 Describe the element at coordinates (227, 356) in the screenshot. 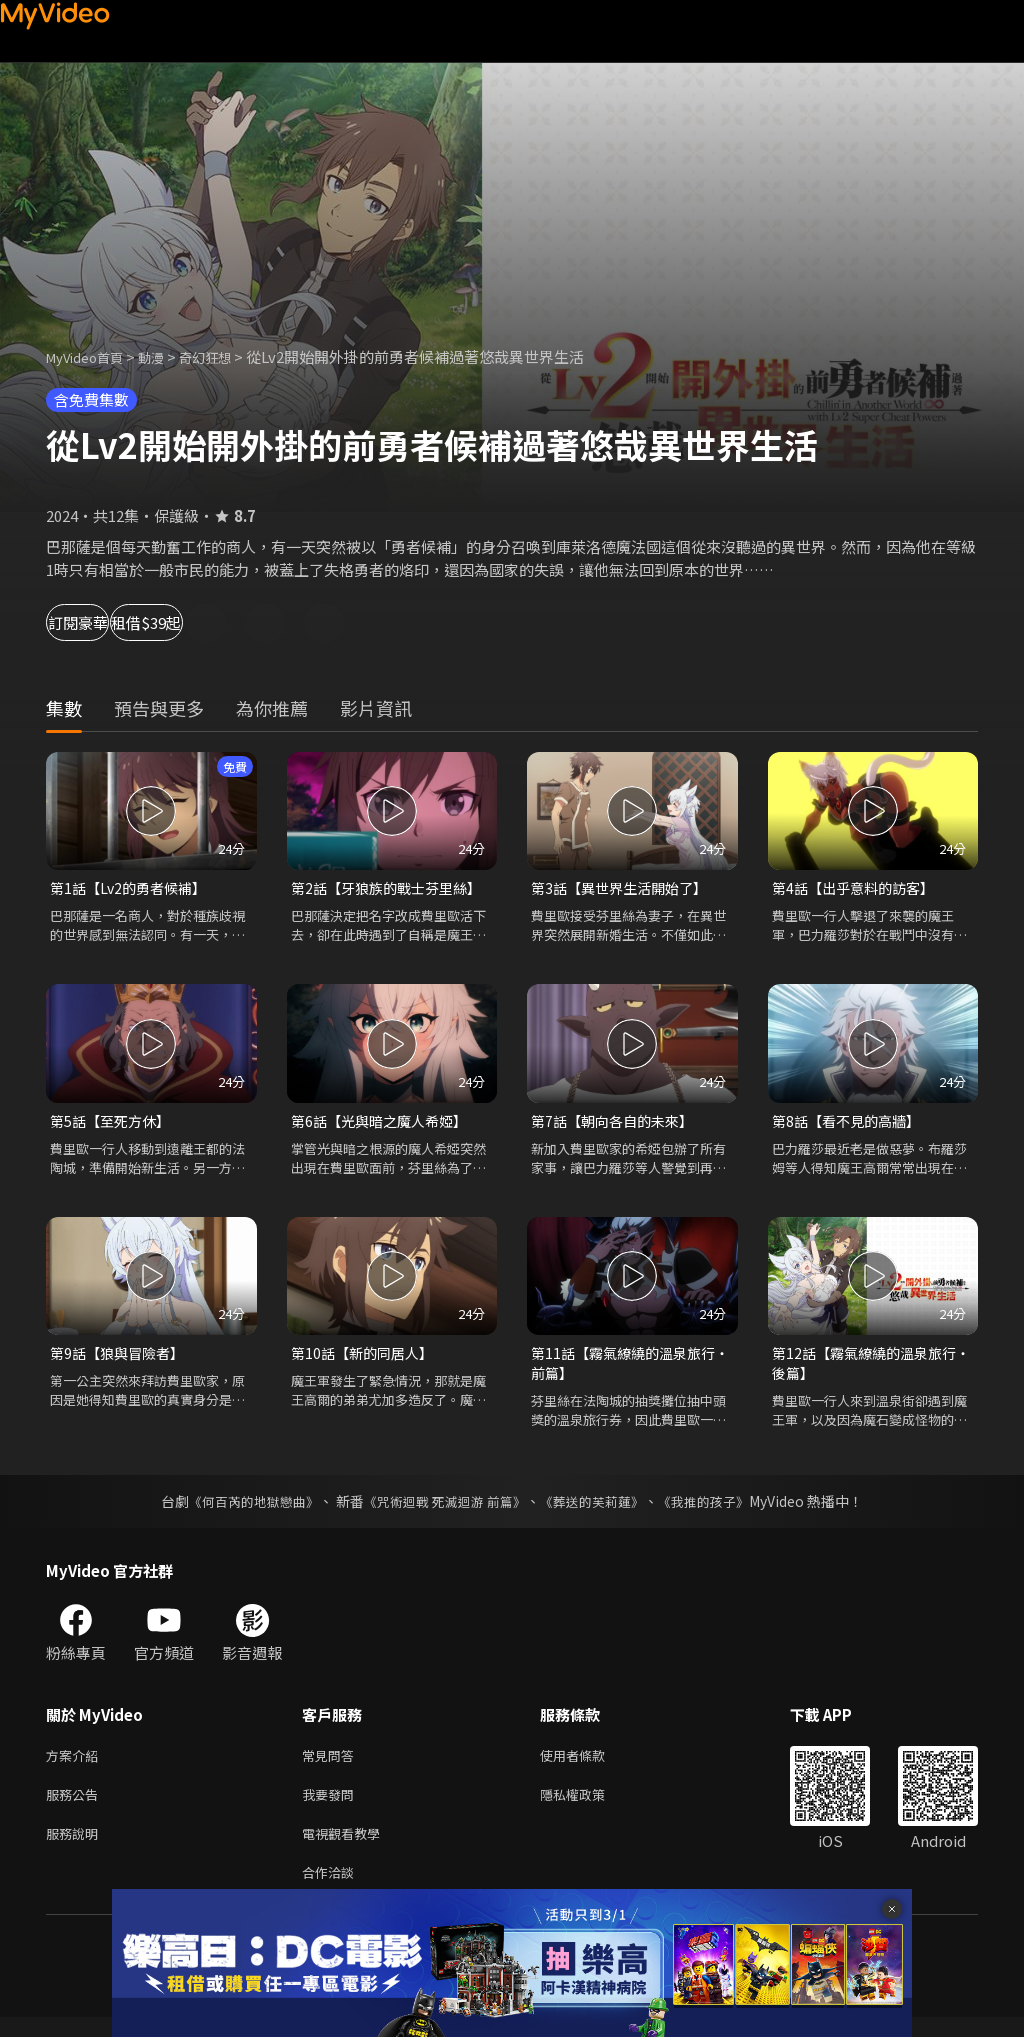

I see `奇幻狂想` at that location.